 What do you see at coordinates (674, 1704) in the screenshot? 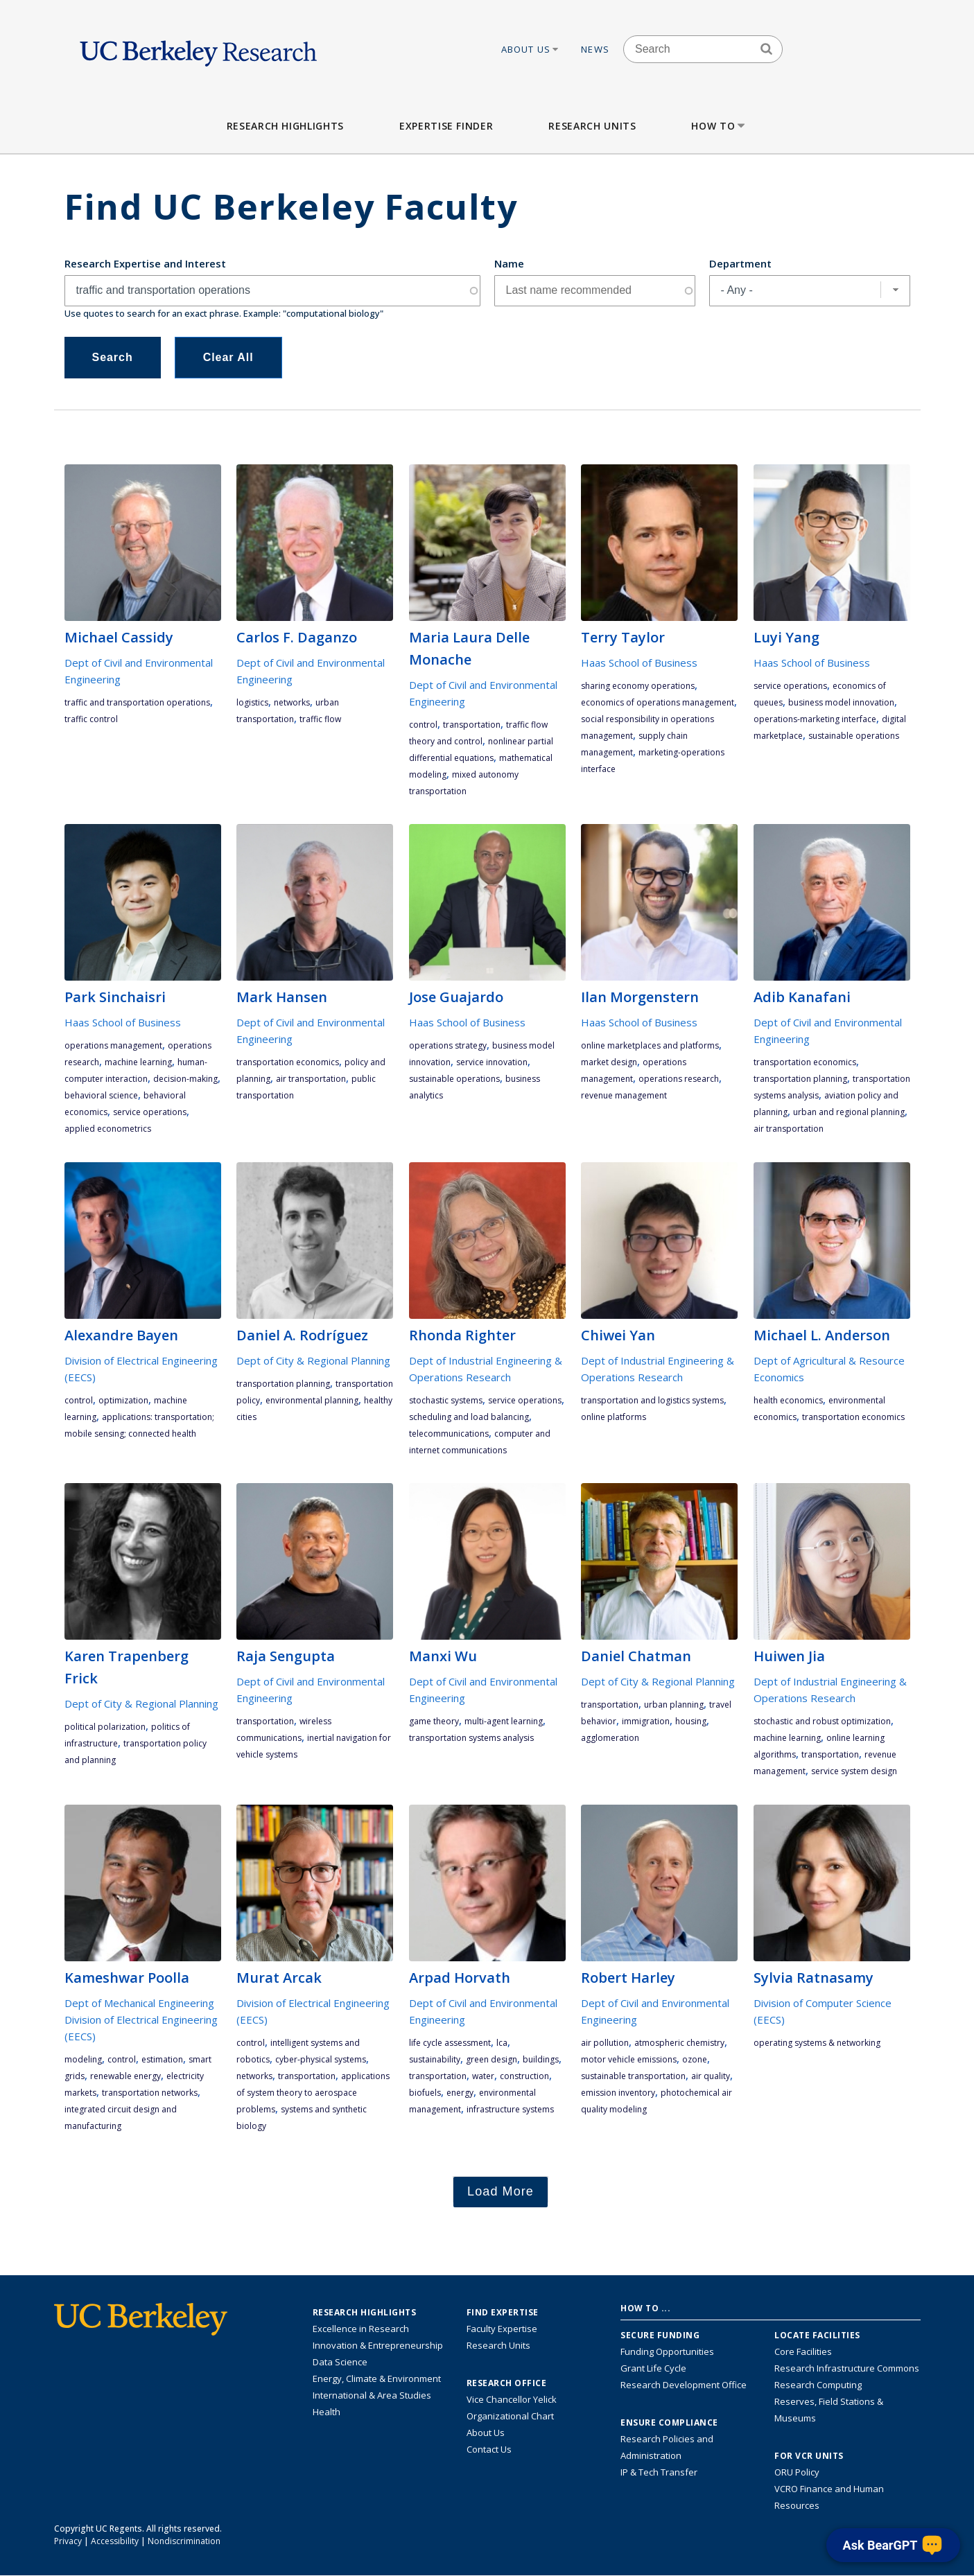
I see `urban planning` at bounding box center [674, 1704].